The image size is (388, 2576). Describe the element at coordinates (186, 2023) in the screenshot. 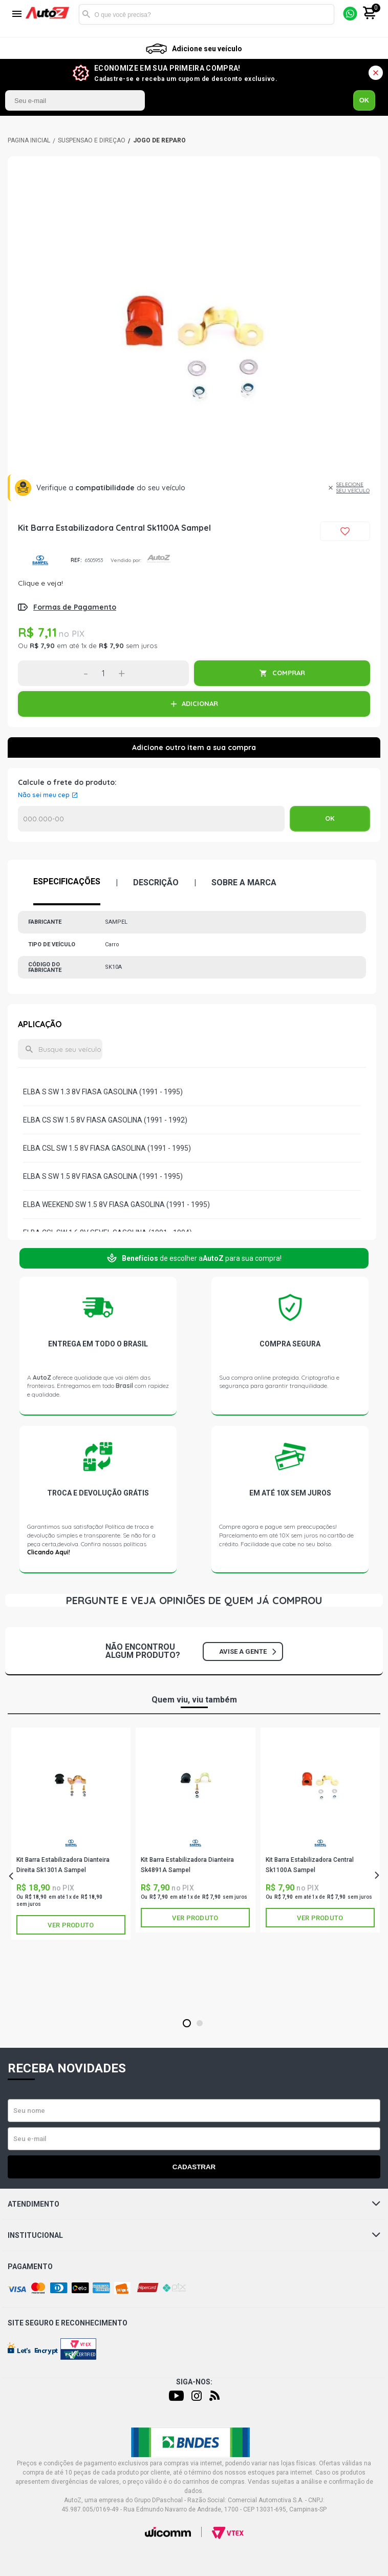

I see `1 [tab]` at that location.